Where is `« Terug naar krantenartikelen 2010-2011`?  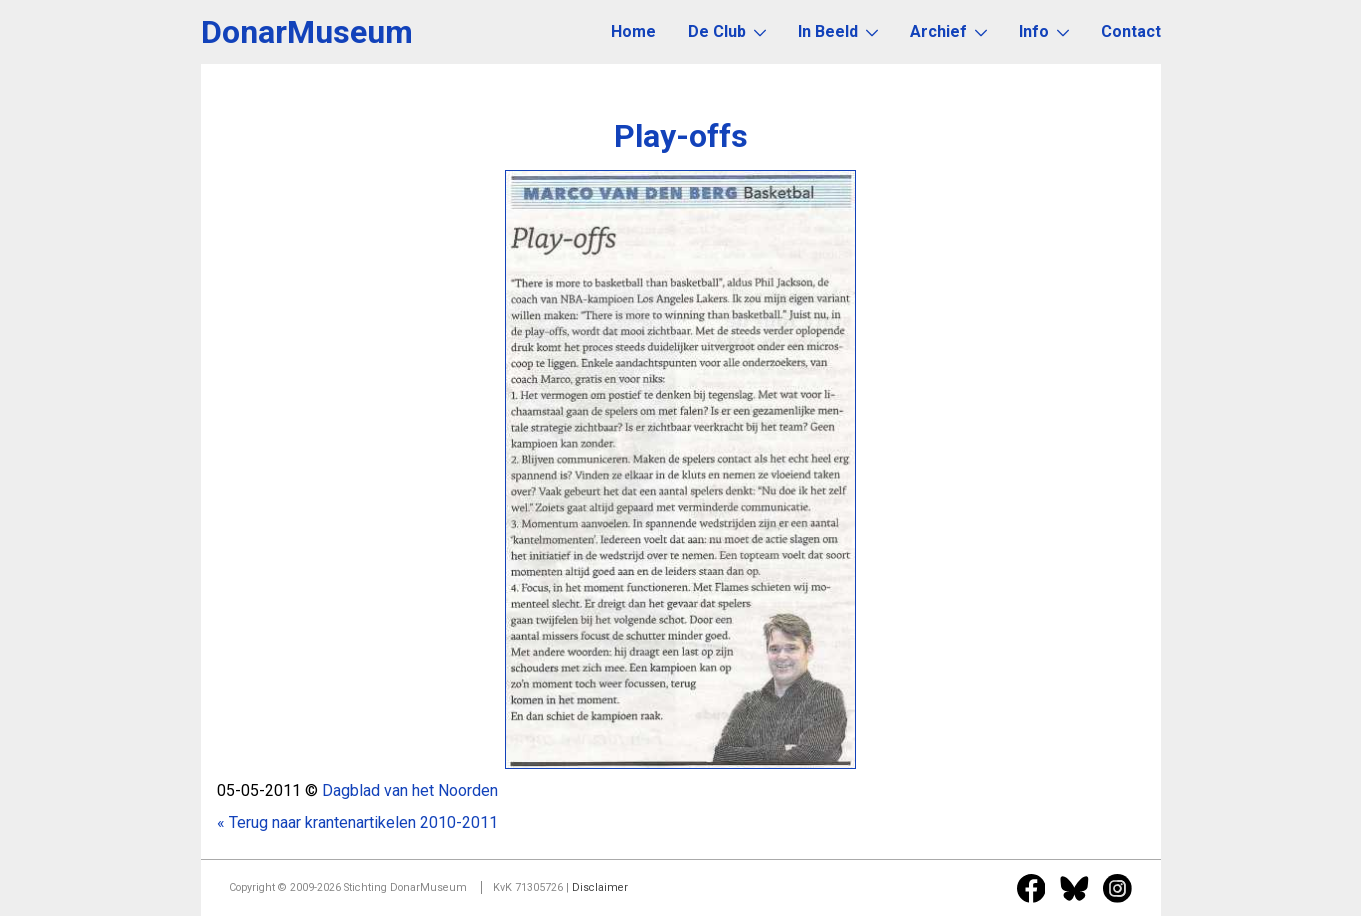
« Terug naar krantenartikelen 2010-2011 is located at coordinates (357, 822).